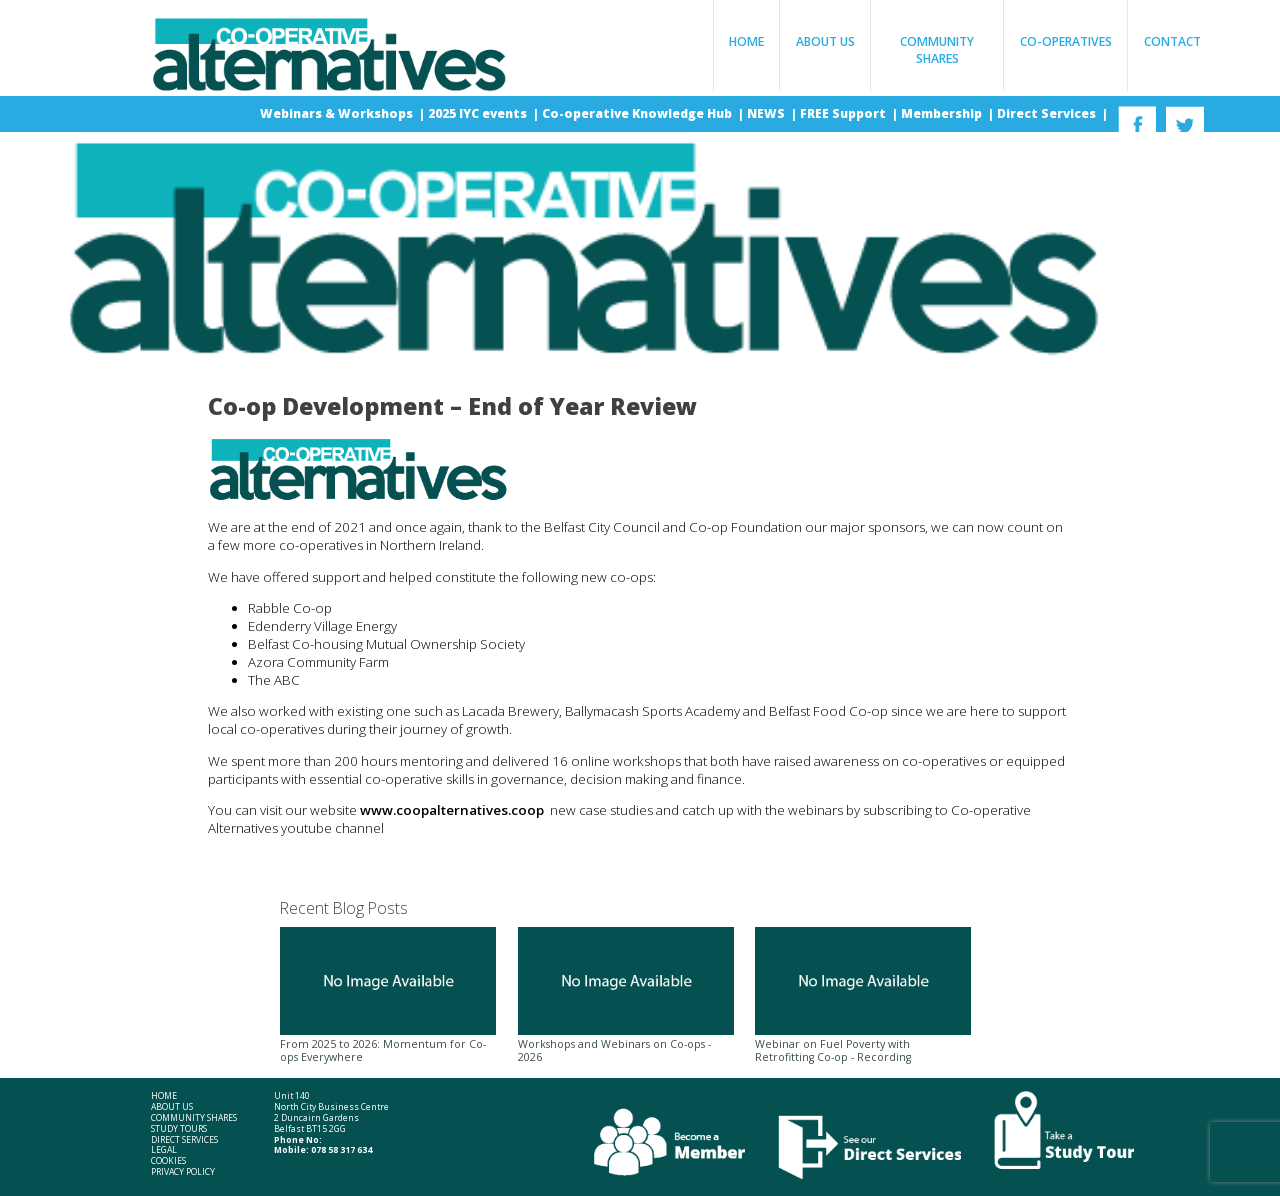 The height and width of the screenshot is (1196, 1280). I want to click on Co-operative Knowledge Hub, so click(638, 113).